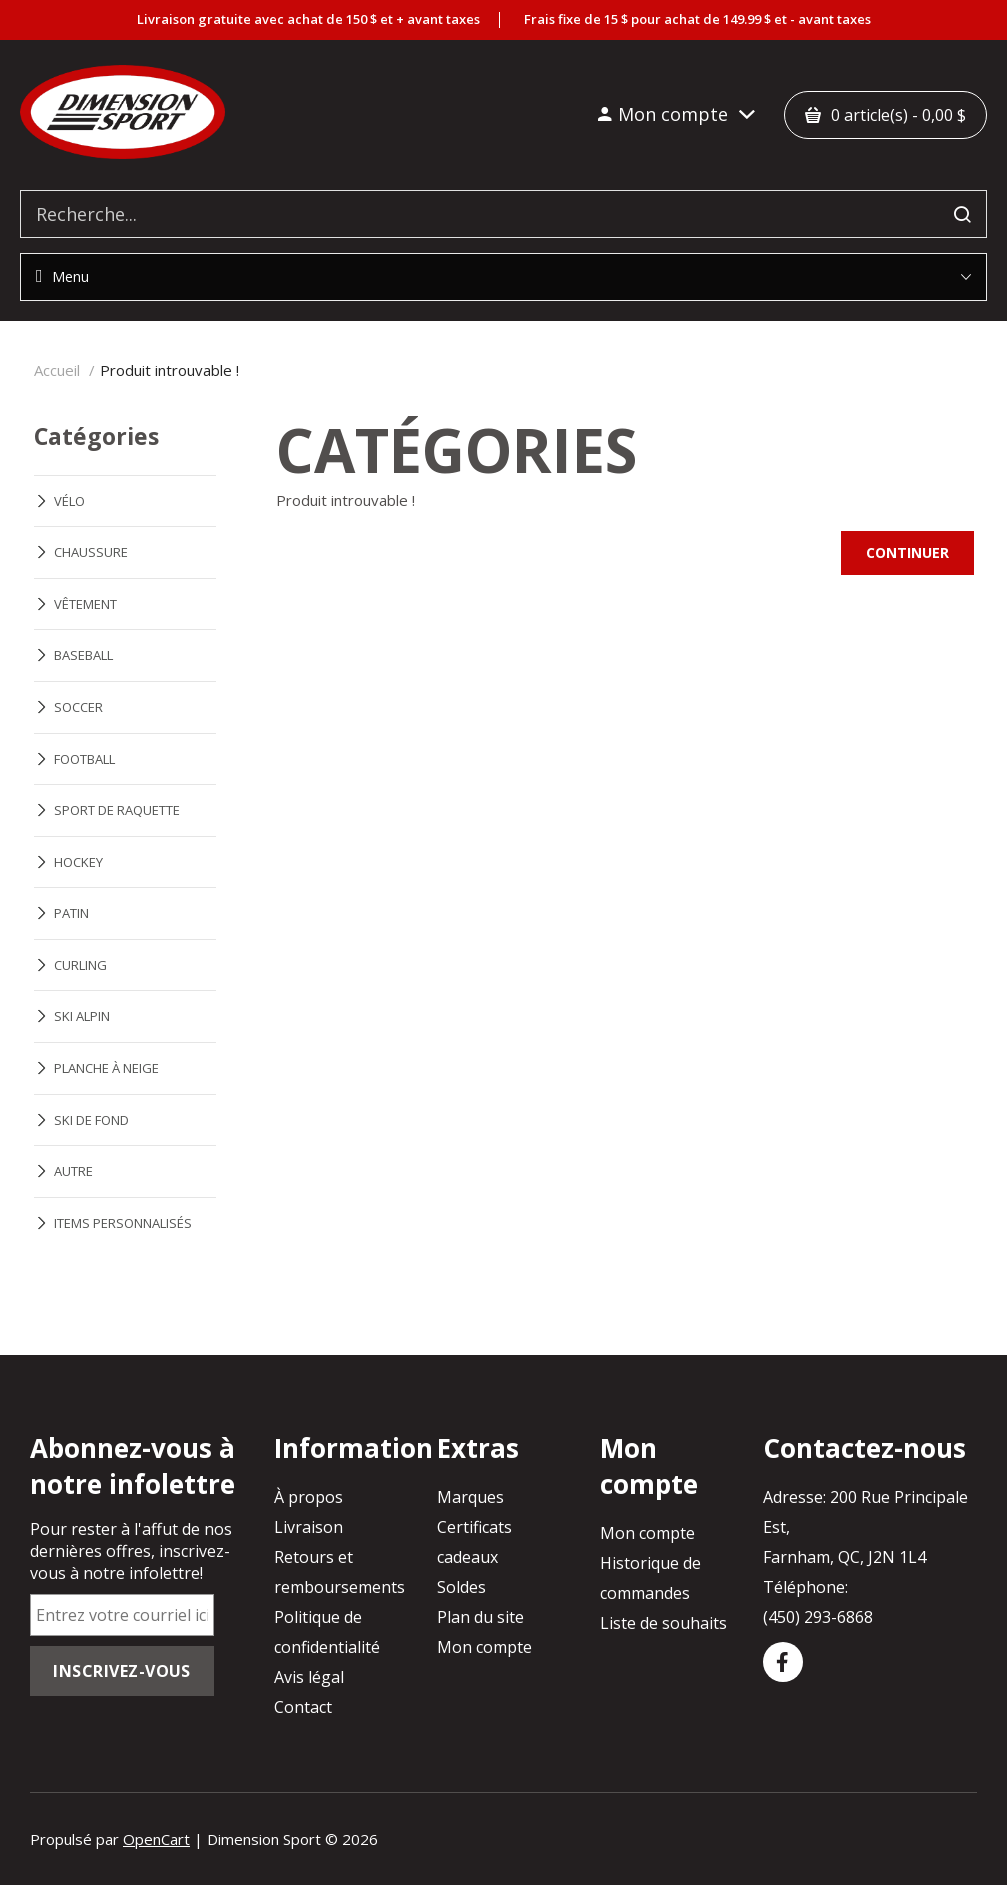  I want to click on SKI DE FOND, so click(91, 1120).